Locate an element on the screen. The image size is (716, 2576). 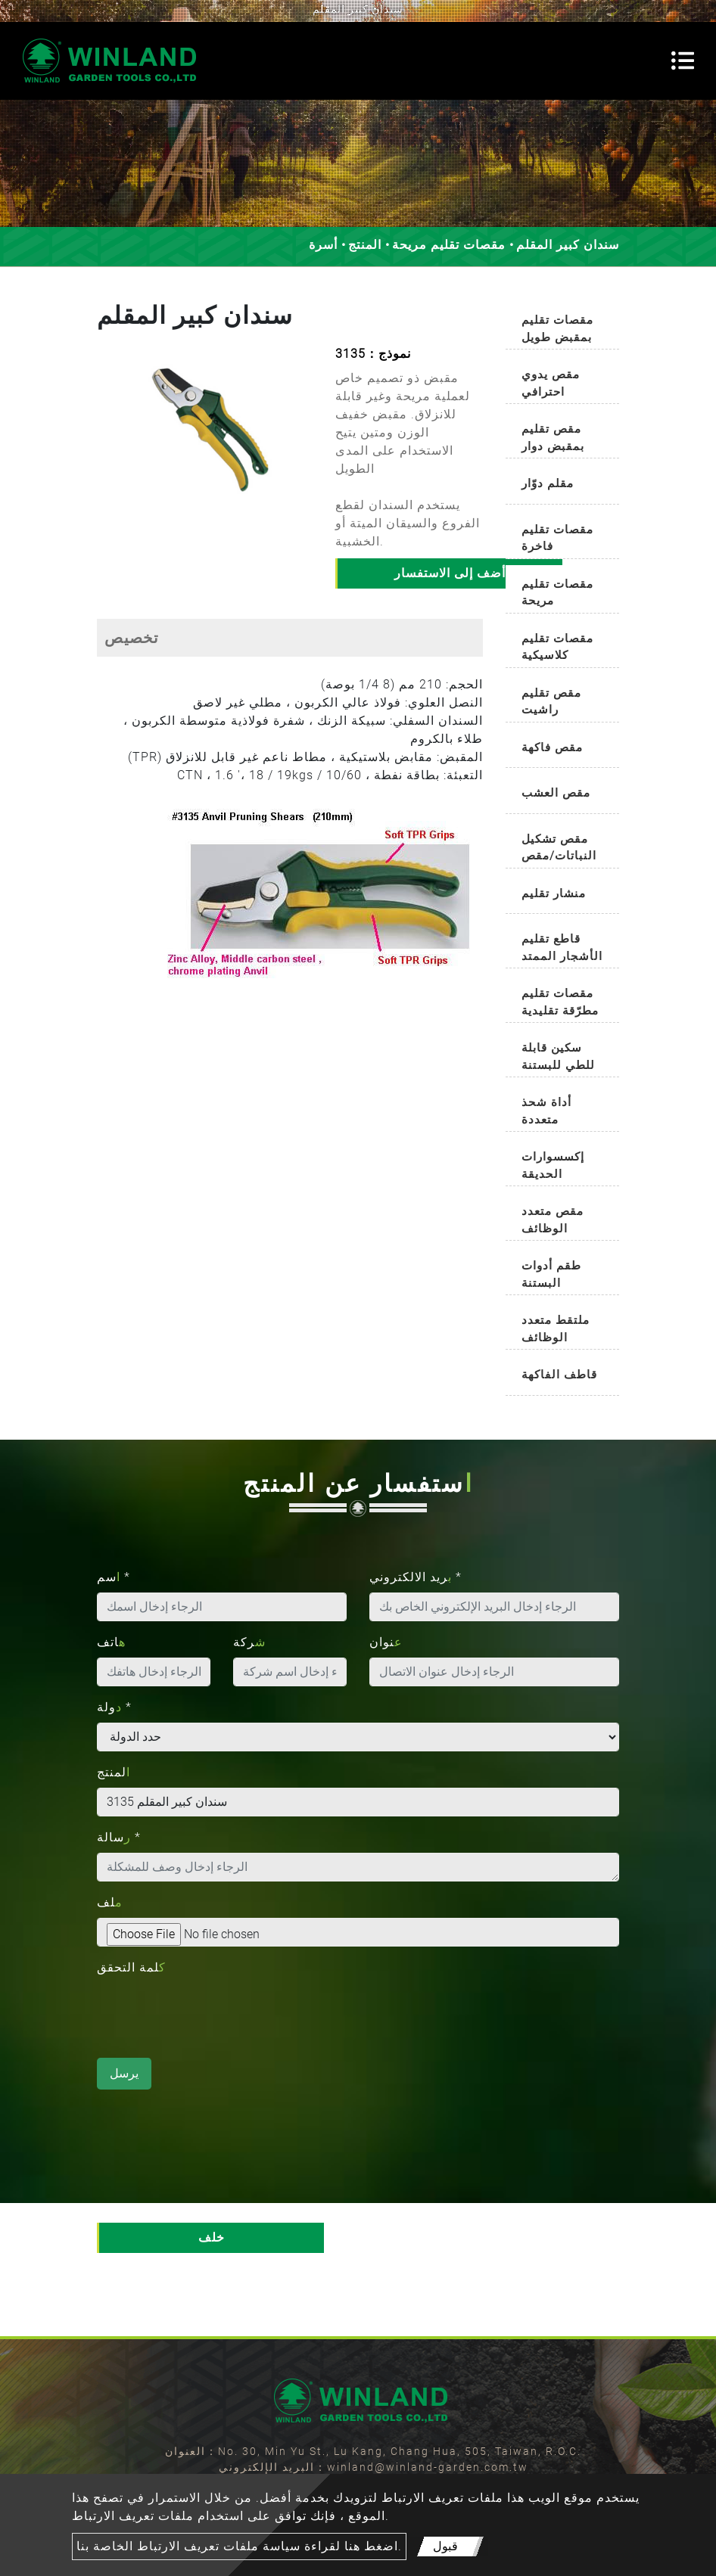
ملتقط متعدد الوظائف [button] is located at coordinates (555, 1328).